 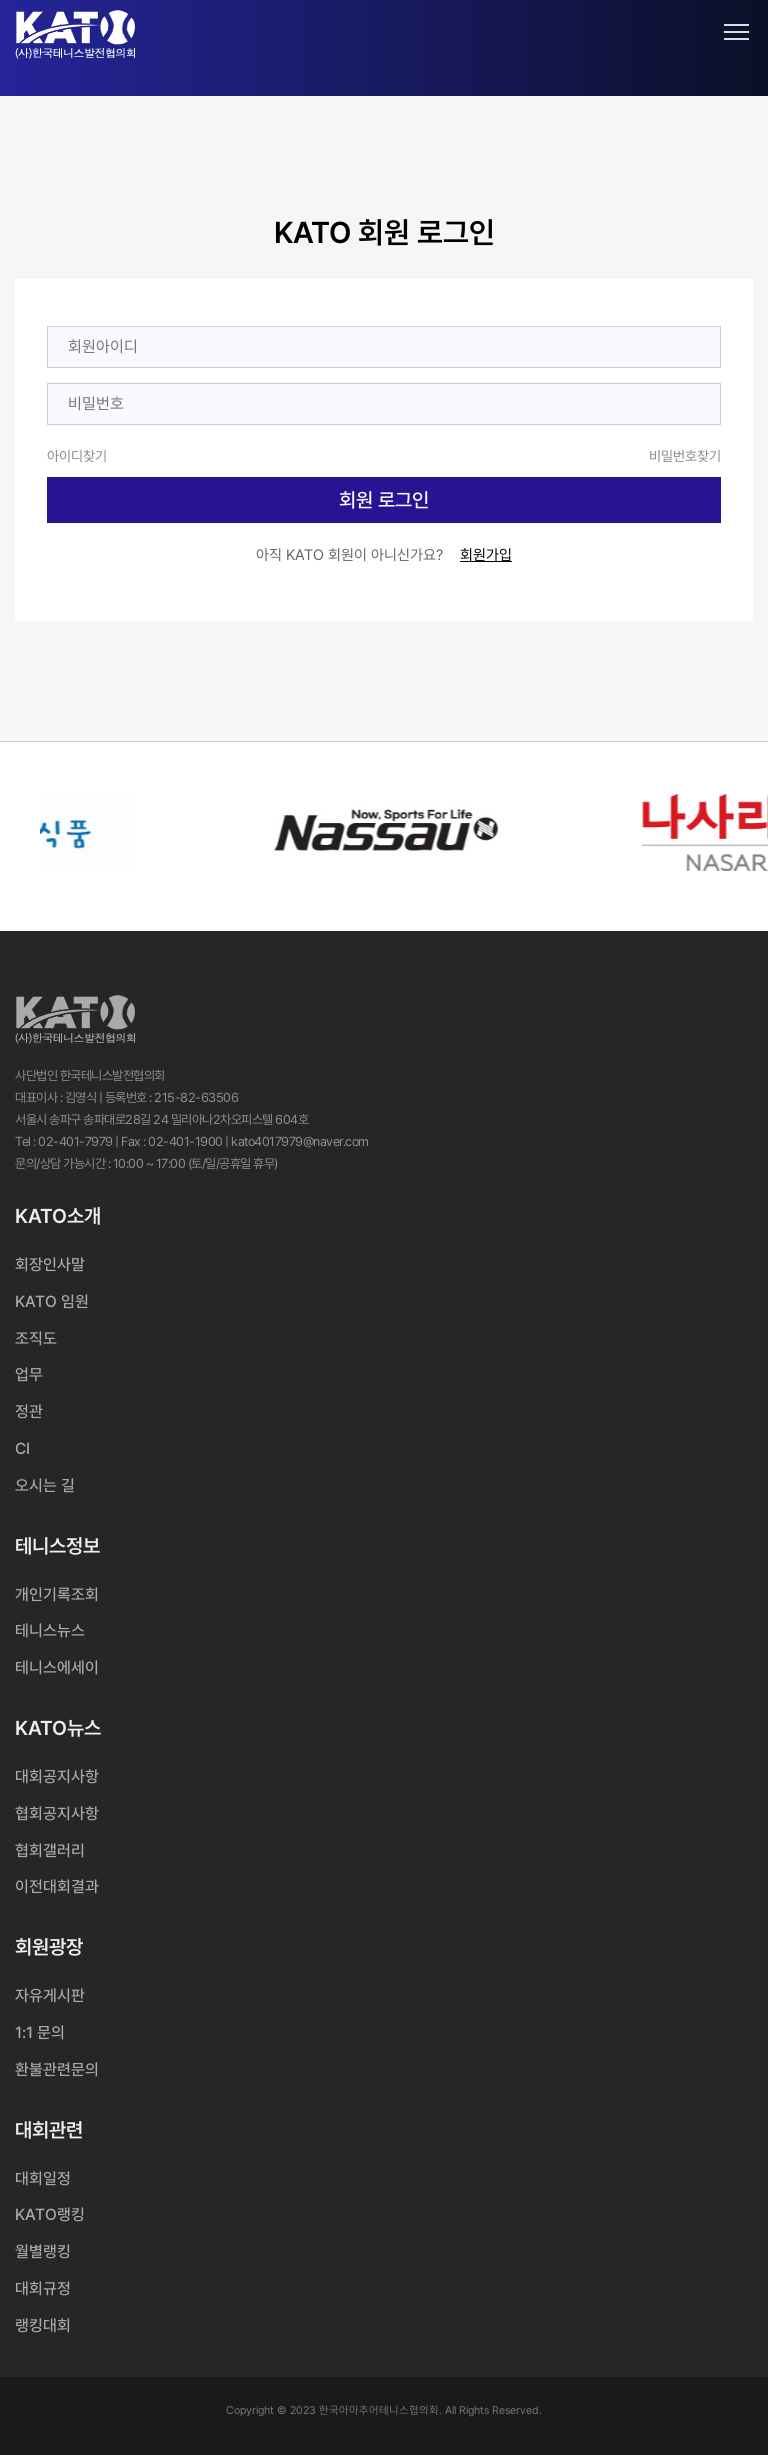 What do you see at coordinates (77, 456) in the screenshot?
I see `아이디찾기` at bounding box center [77, 456].